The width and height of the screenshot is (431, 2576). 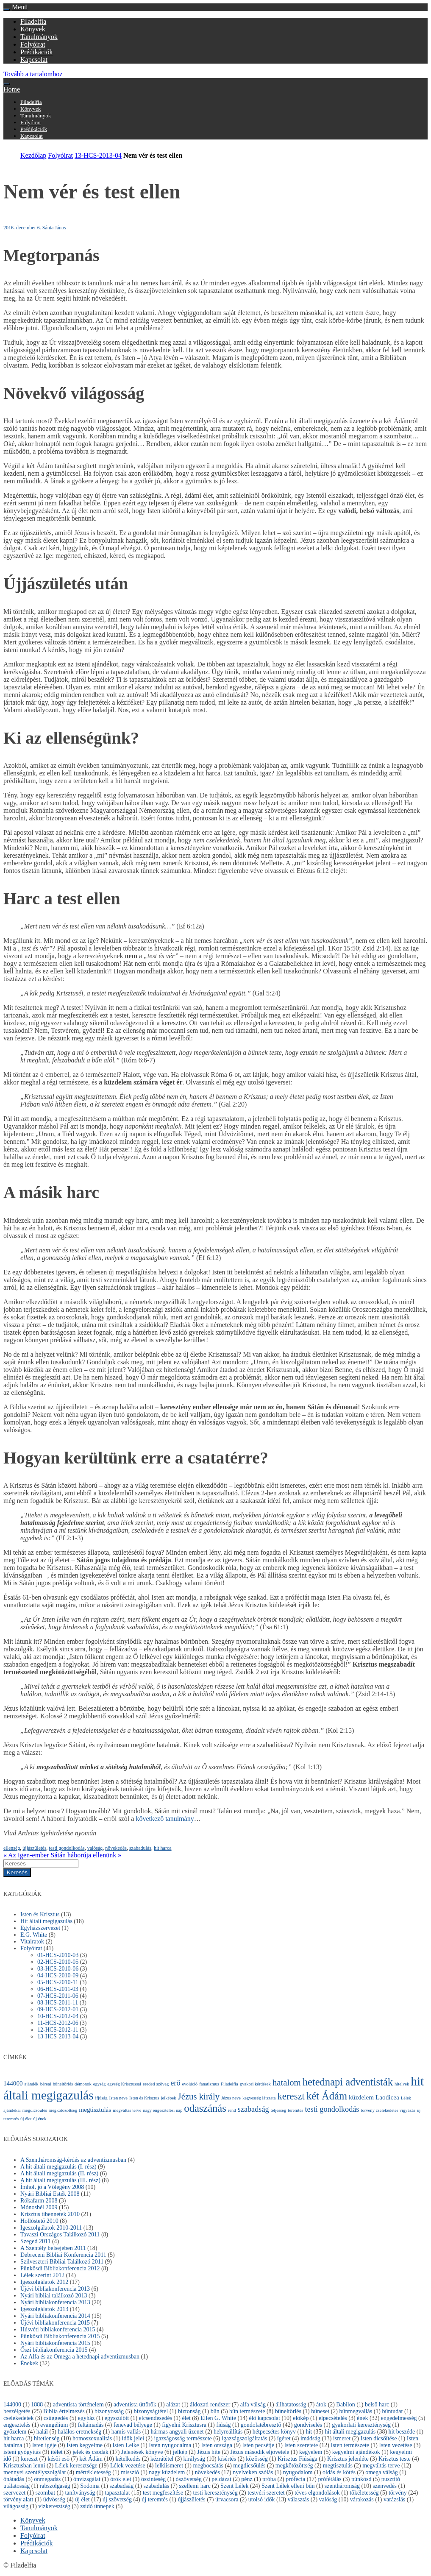 I want to click on Pünkösdi Bibliakonferencia 2012, so click(x=60, y=2268).